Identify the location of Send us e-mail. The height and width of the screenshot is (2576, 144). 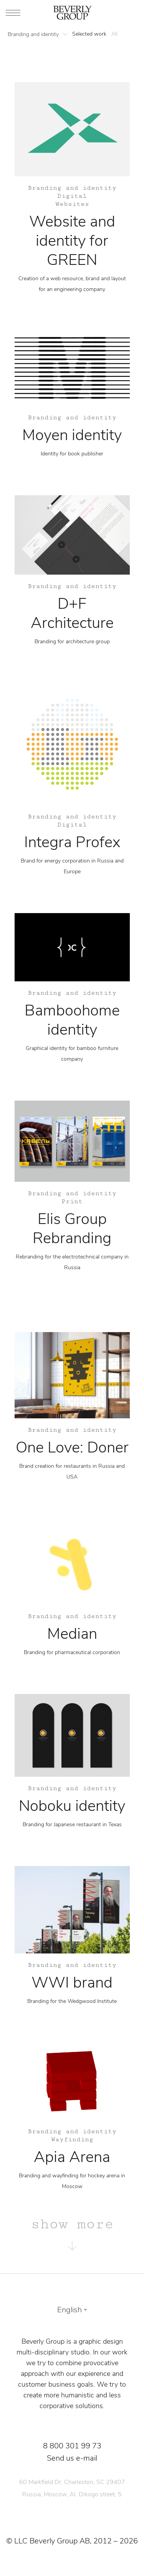
(72, 2458).